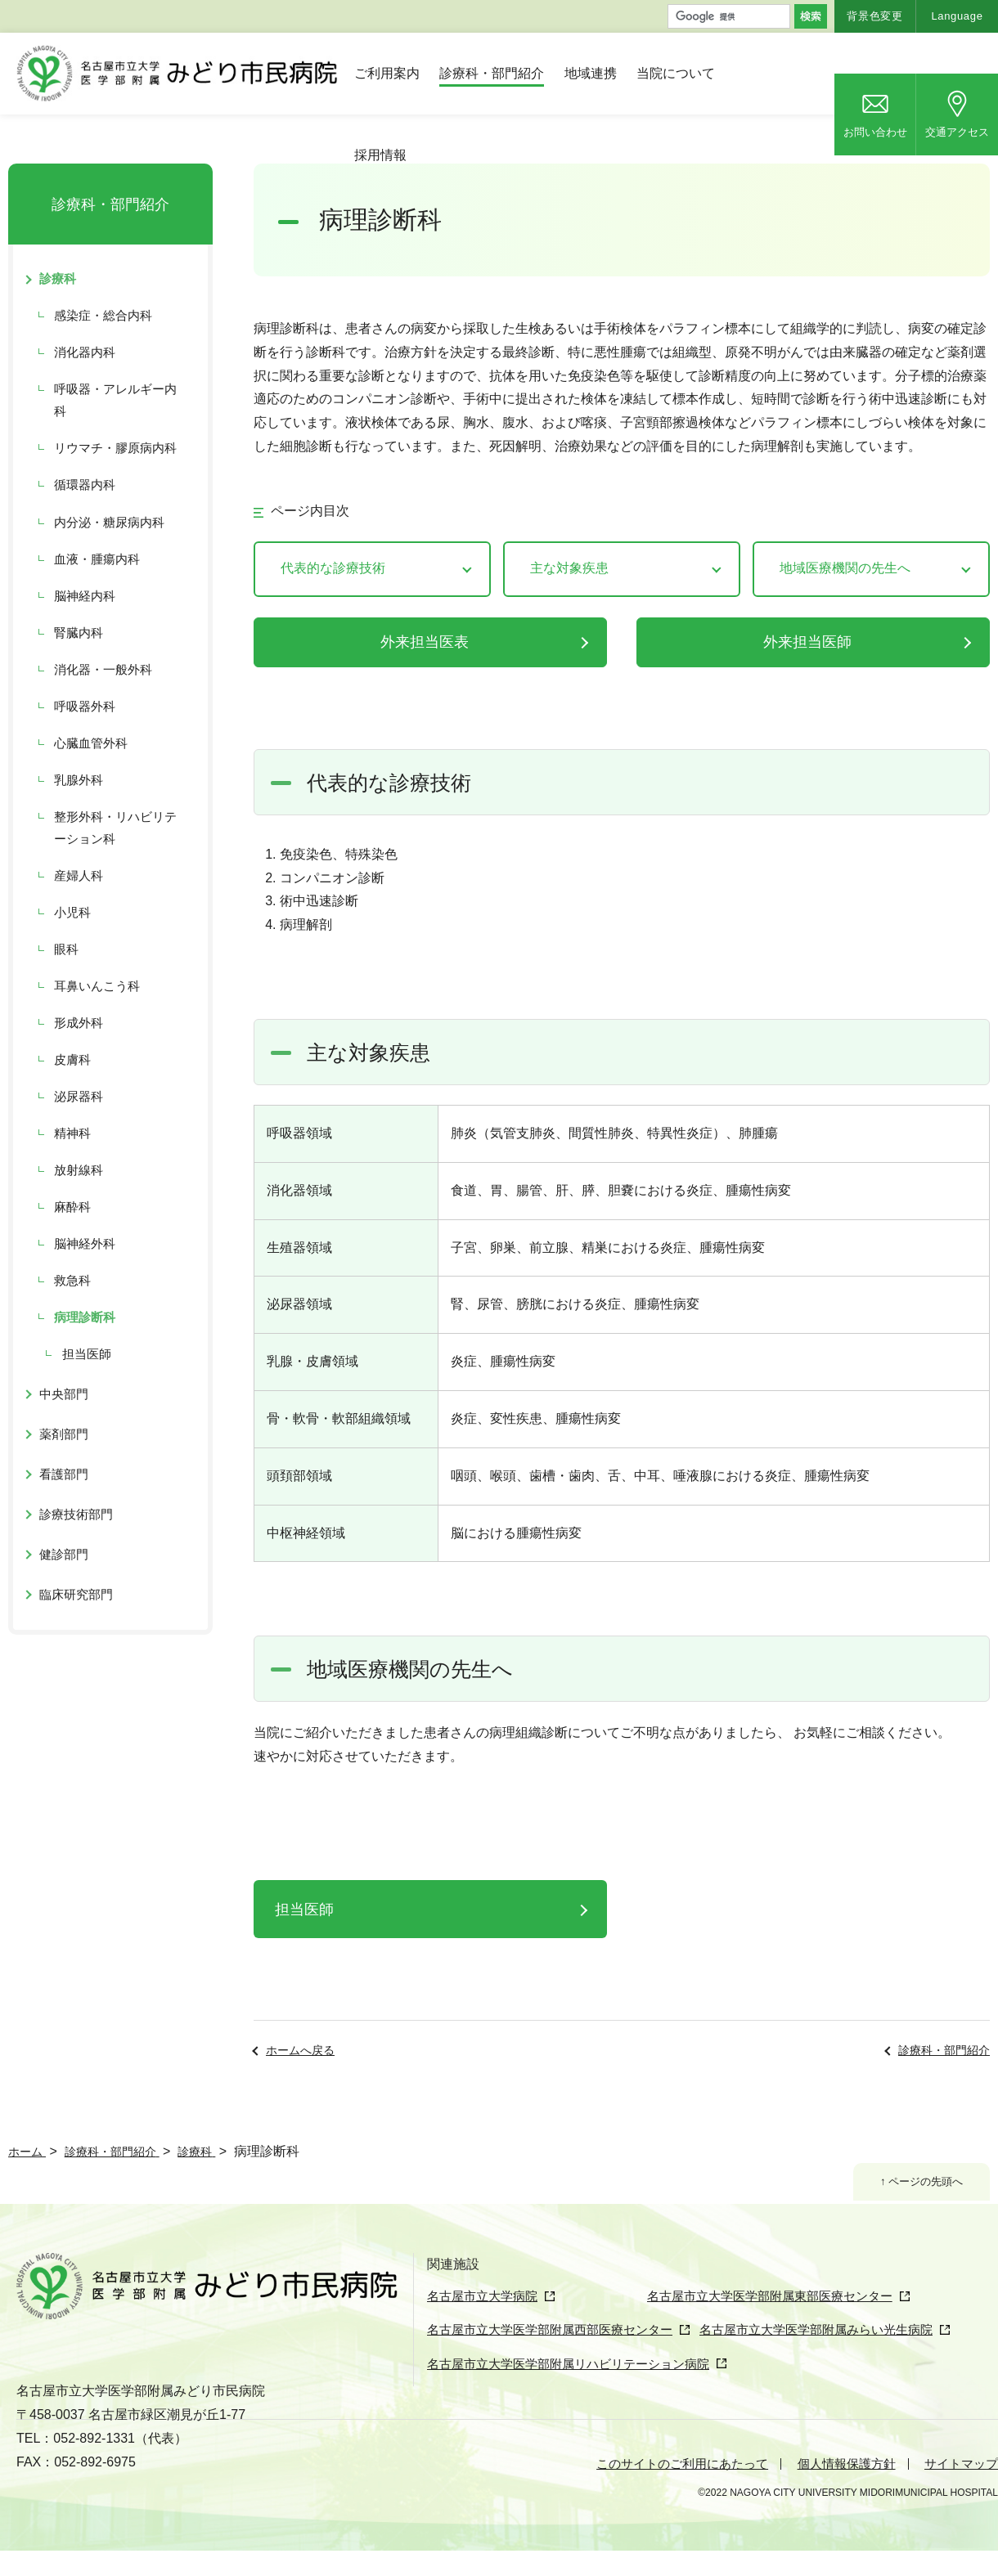 The image size is (998, 2576). Describe the element at coordinates (845, 568) in the screenshot. I see `地域医療機関の先生へ` at that location.